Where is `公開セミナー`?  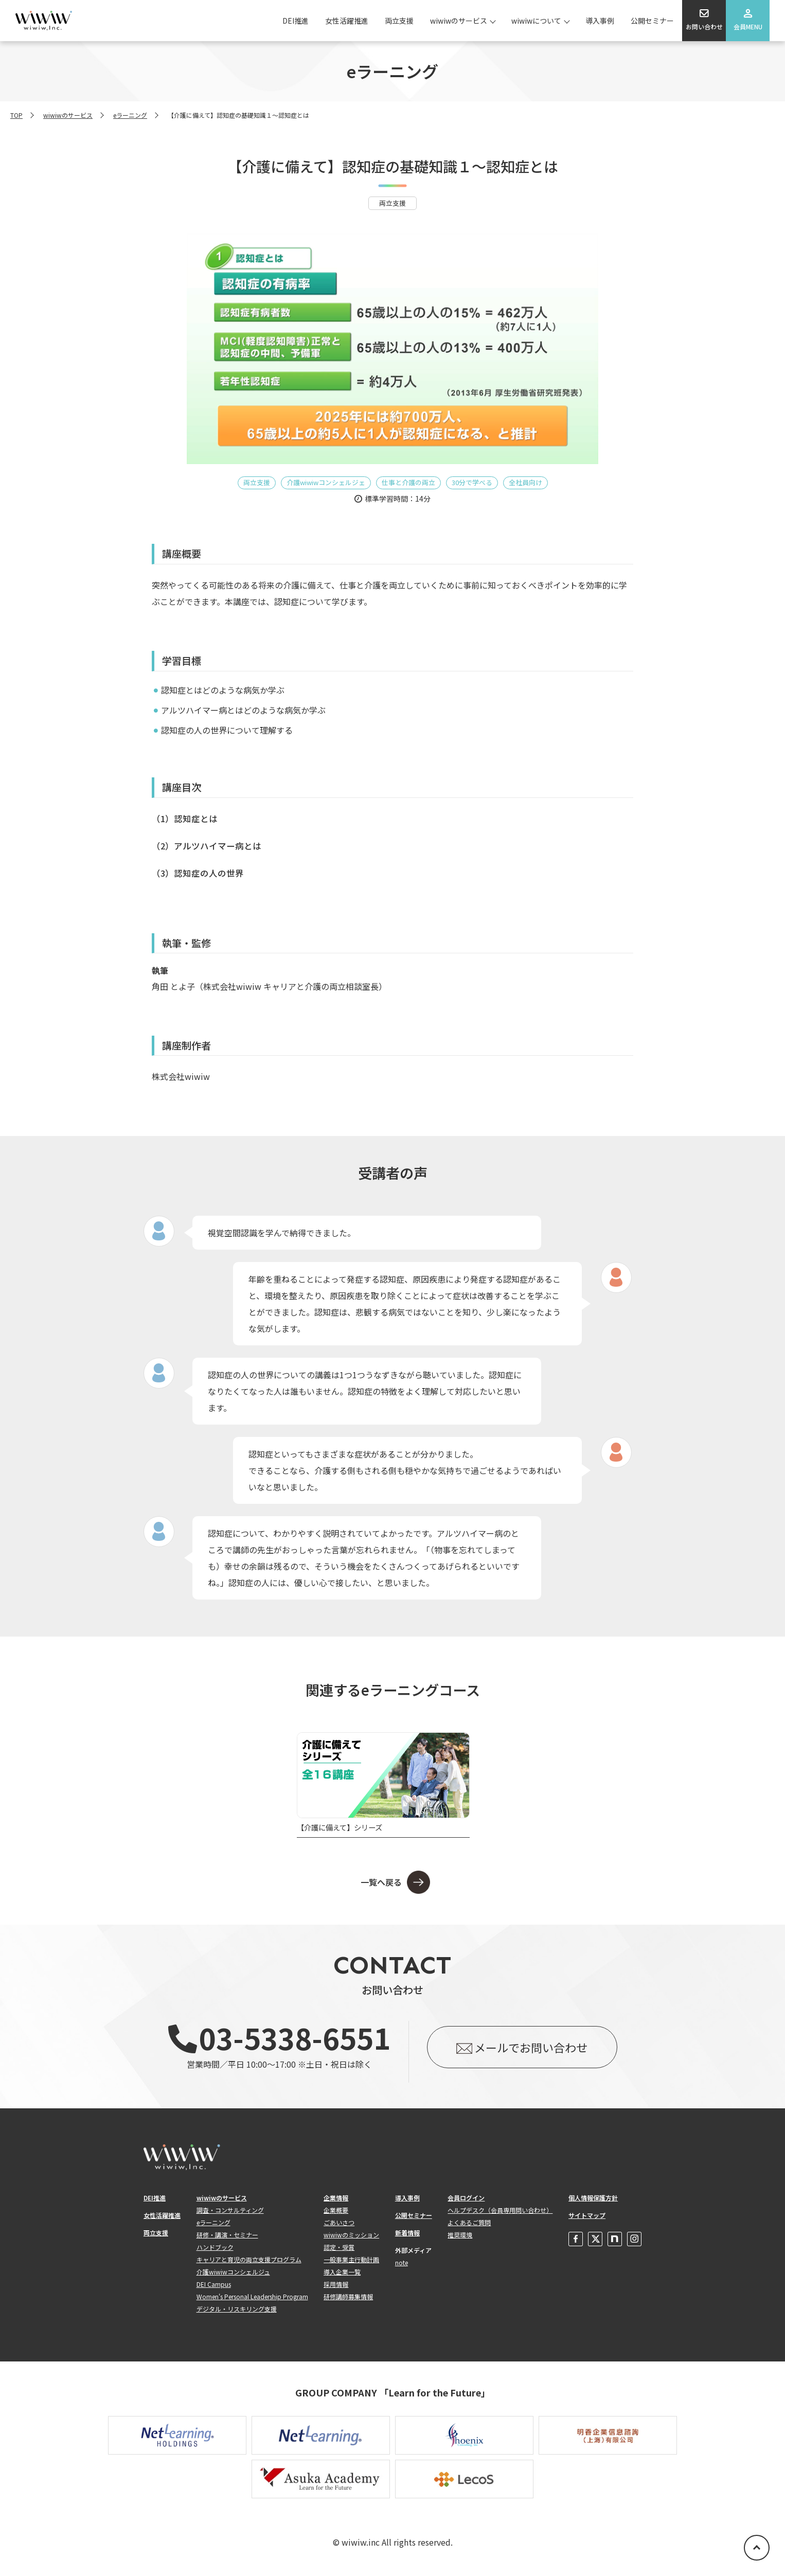 公開セミナー is located at coordinates (652, 20).